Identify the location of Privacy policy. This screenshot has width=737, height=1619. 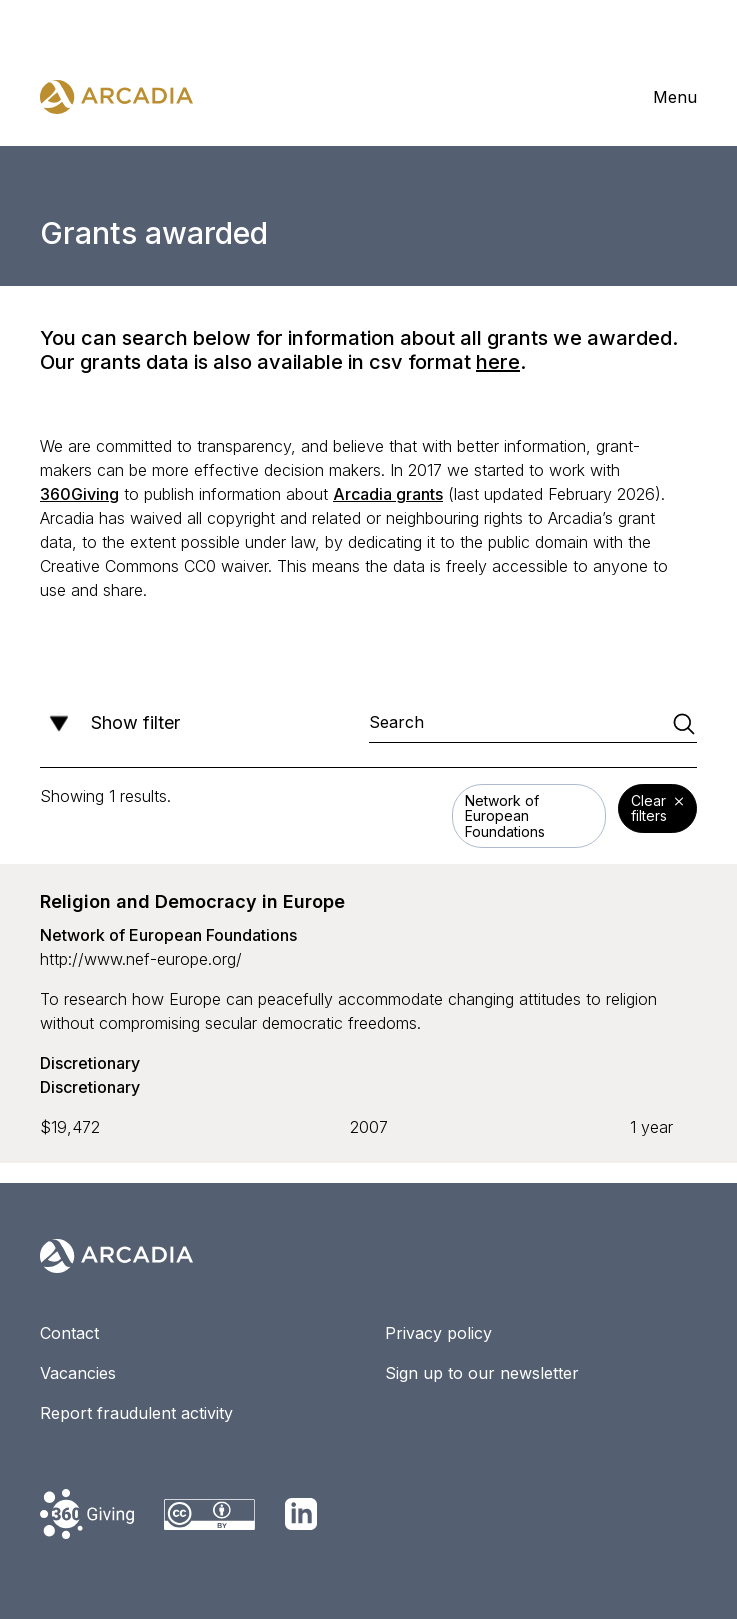
(438, 1333).